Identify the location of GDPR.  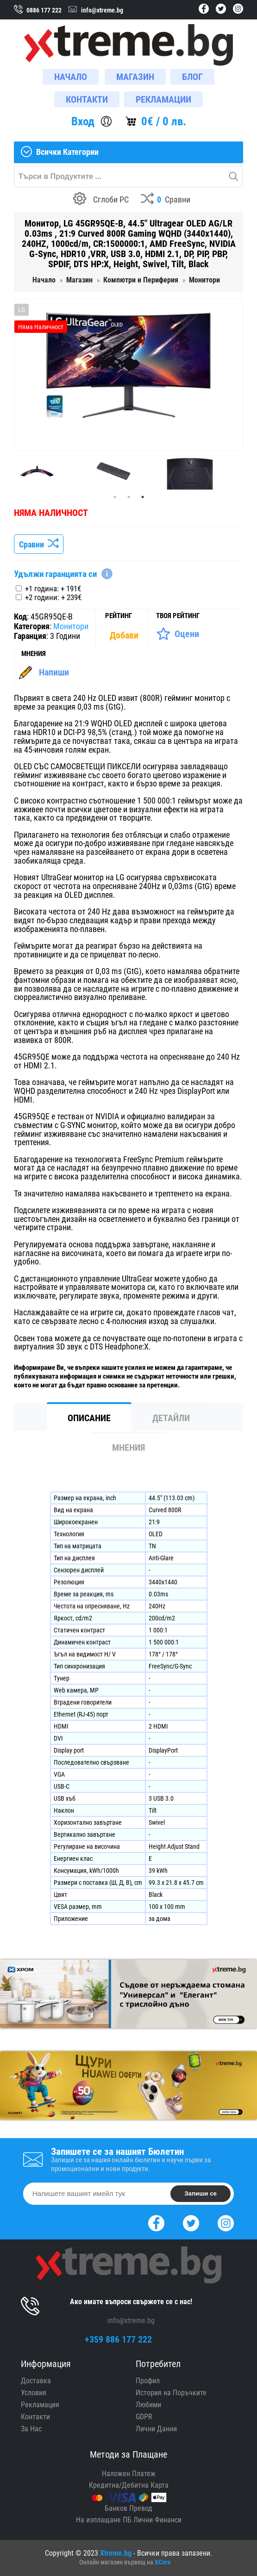
(144, 2416).